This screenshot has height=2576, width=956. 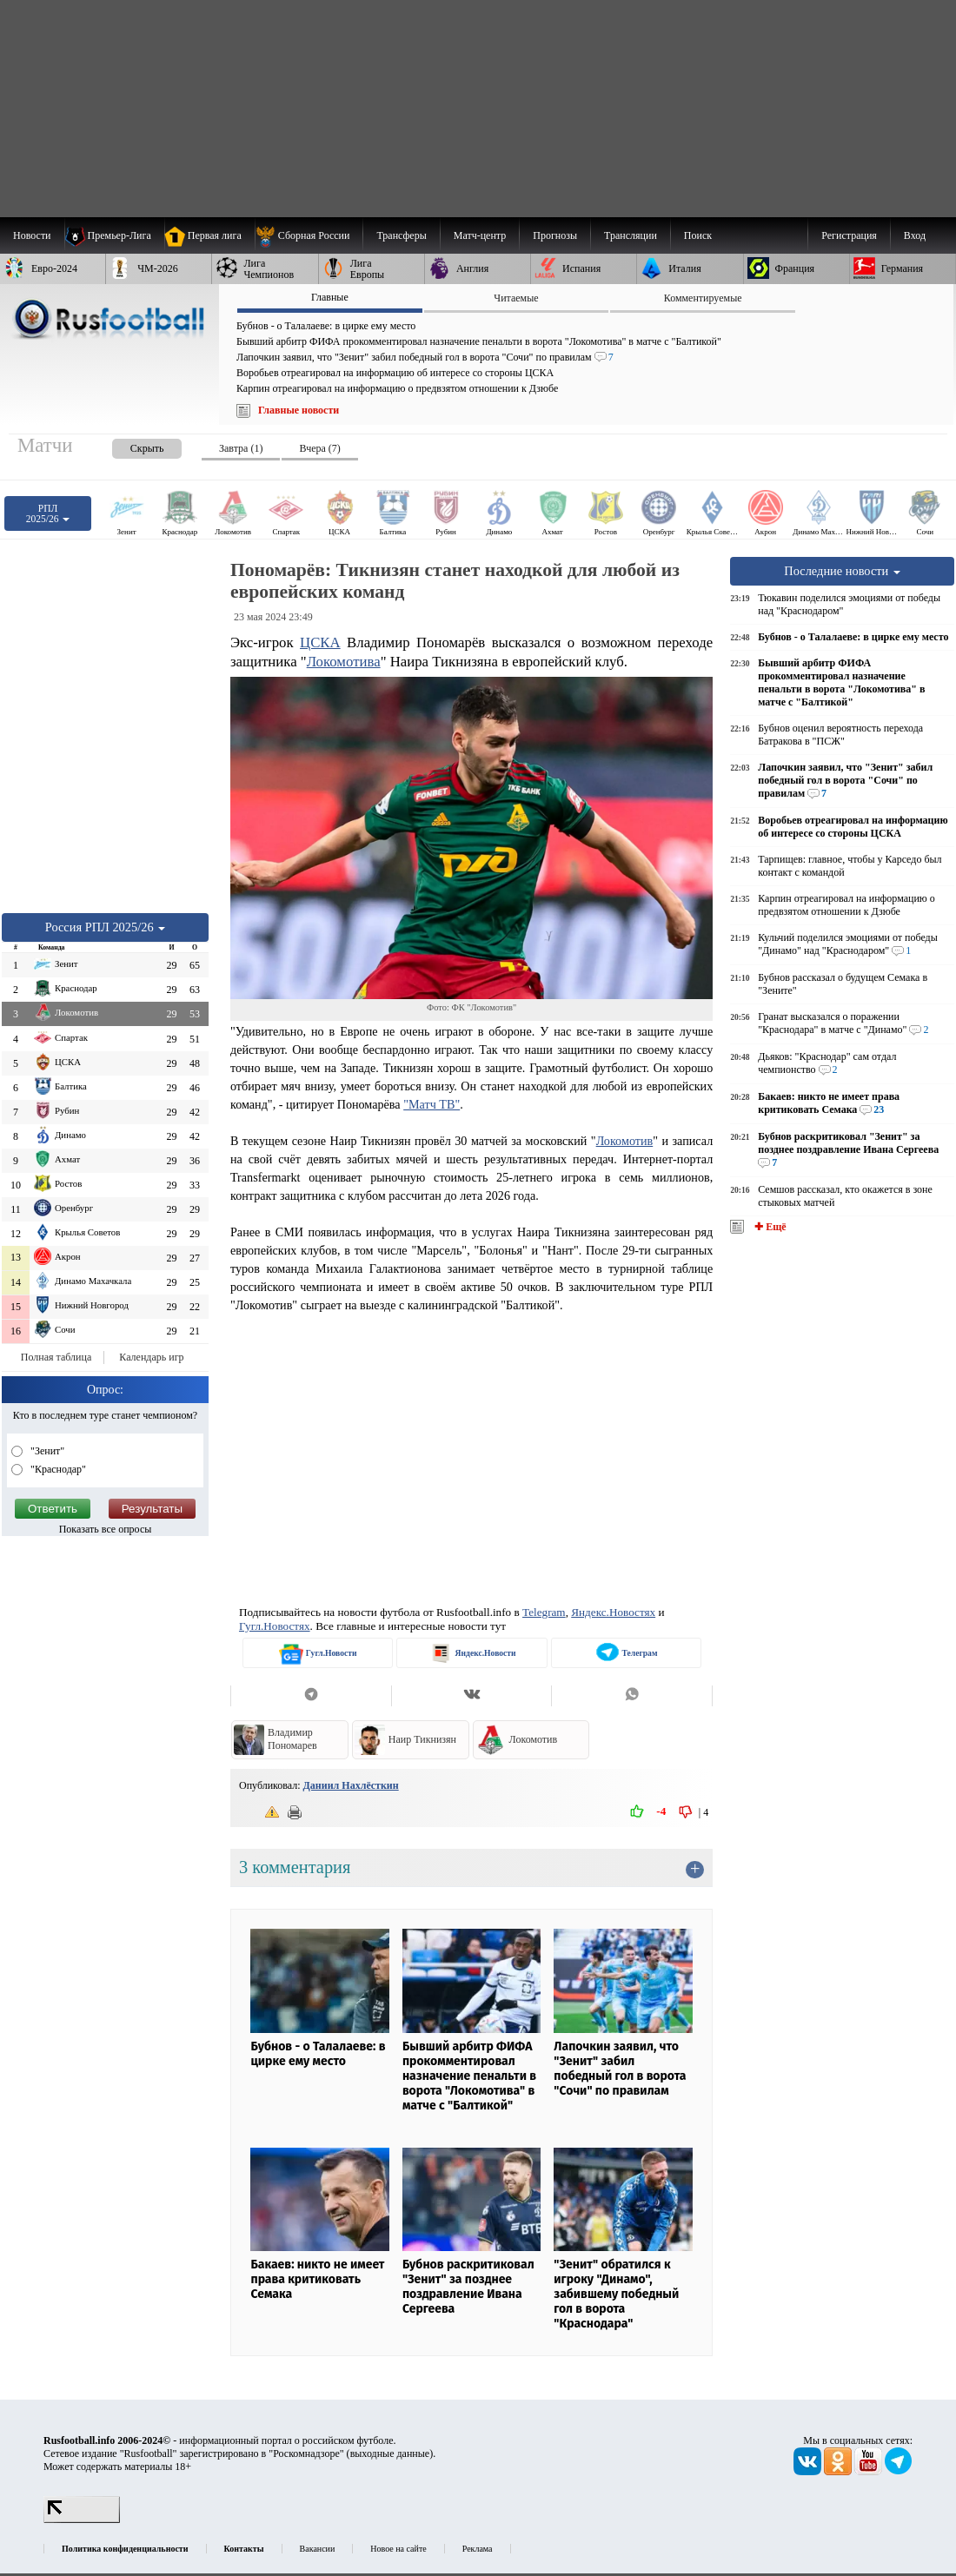 I want to click on [presentation], so click(x=129, y=445).